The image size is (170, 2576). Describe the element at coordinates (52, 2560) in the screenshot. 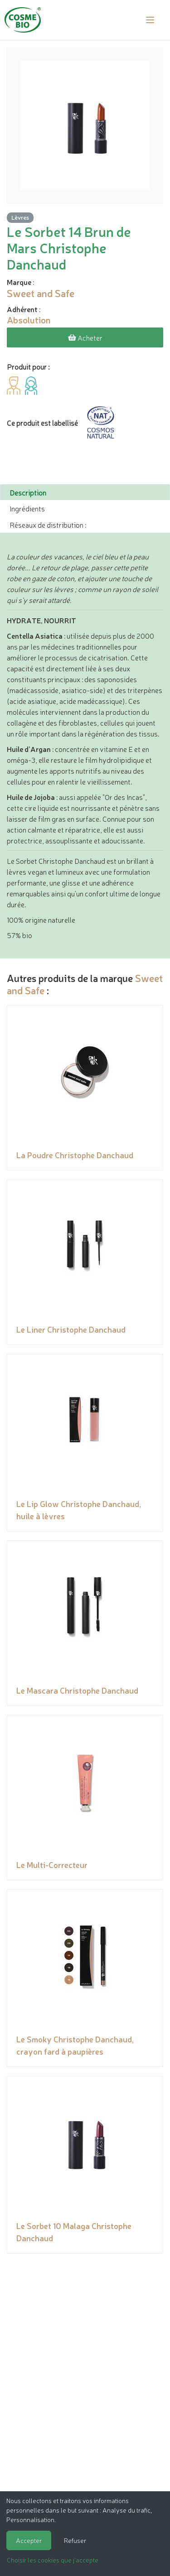

I see `Choisir les cookies que j'accepte` at that location.